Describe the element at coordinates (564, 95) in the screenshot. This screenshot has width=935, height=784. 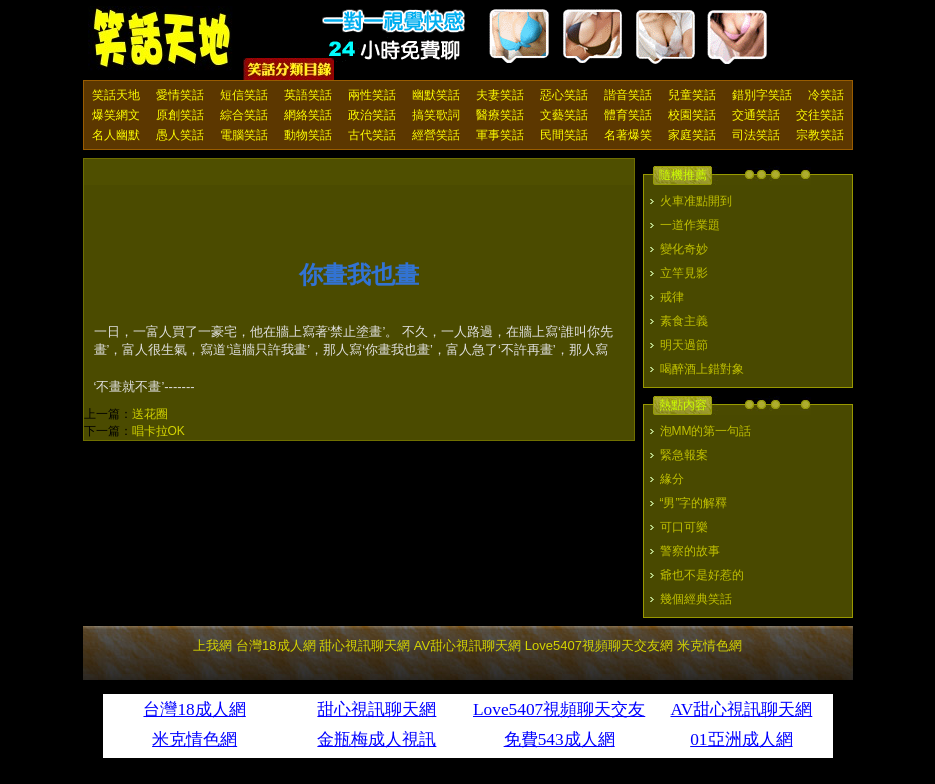
I see `惡心笑話` at that location.